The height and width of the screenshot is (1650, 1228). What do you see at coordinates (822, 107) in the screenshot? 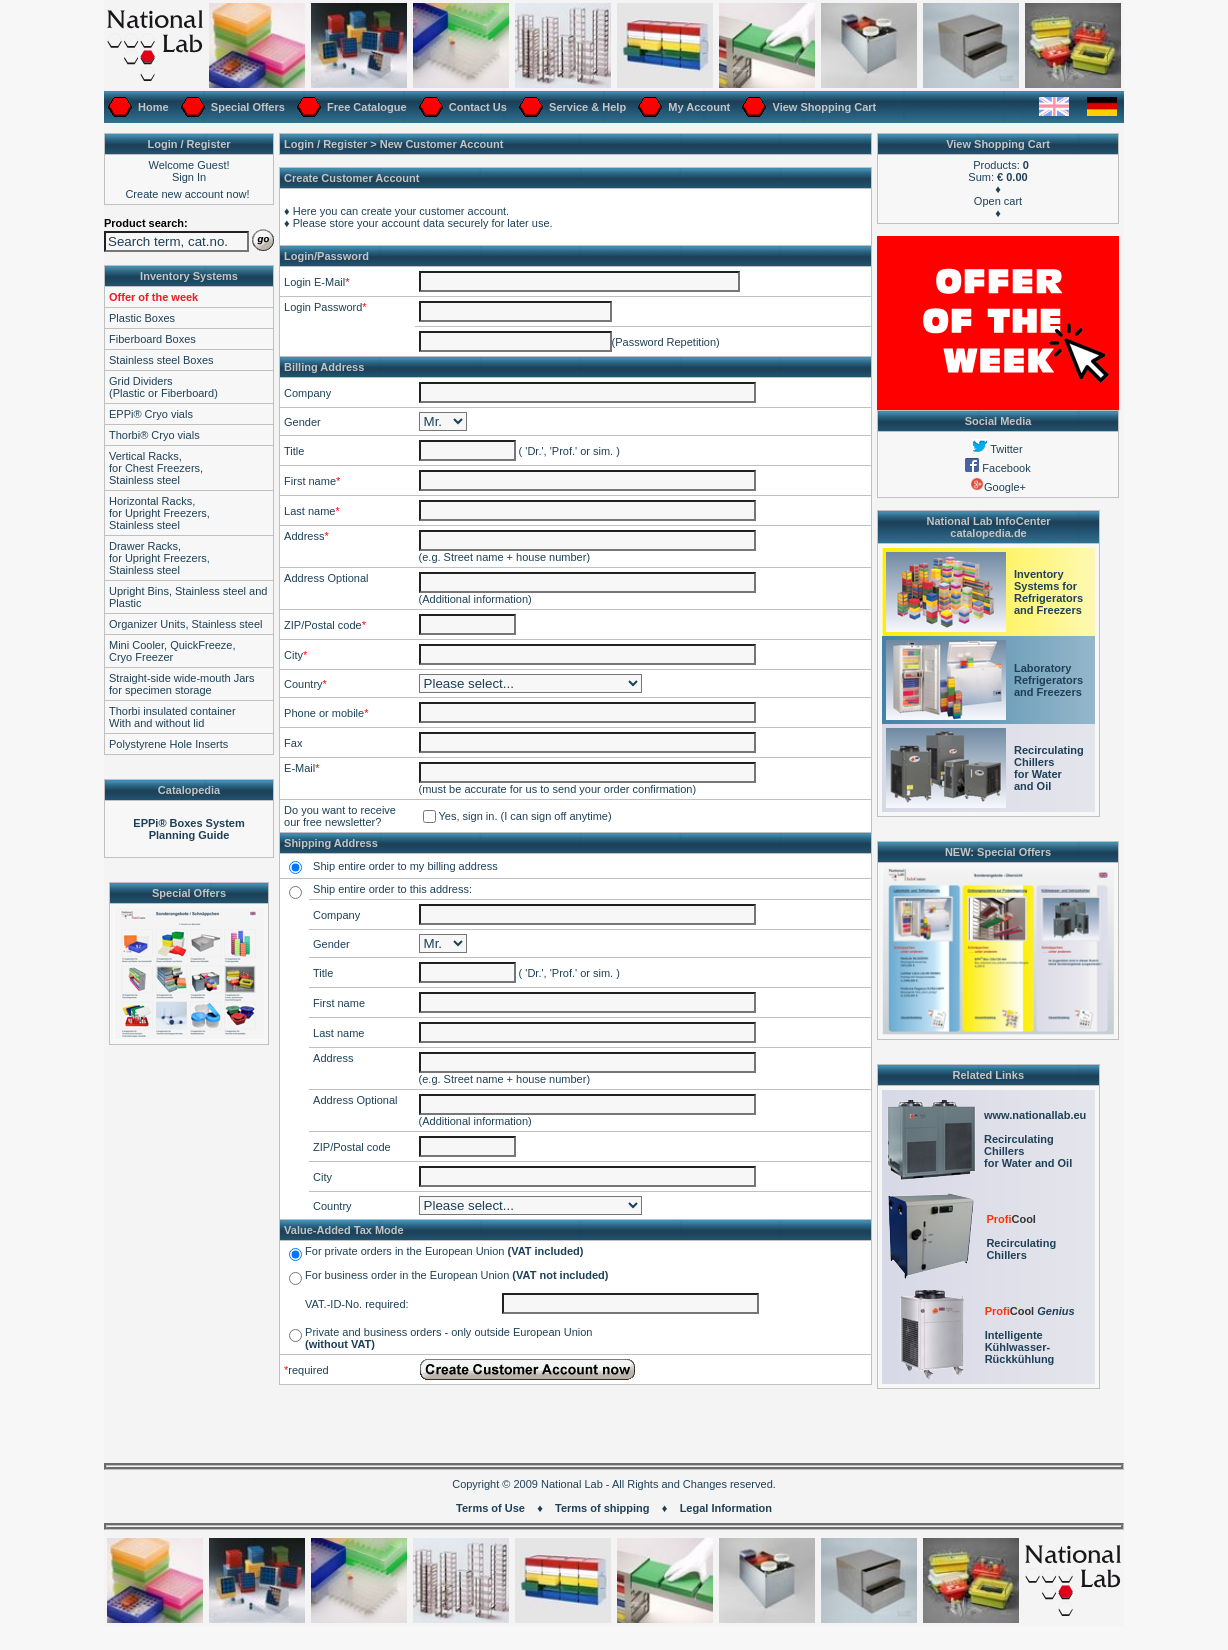
I see `View Shopping Cart` at bounding box center [822, 107].